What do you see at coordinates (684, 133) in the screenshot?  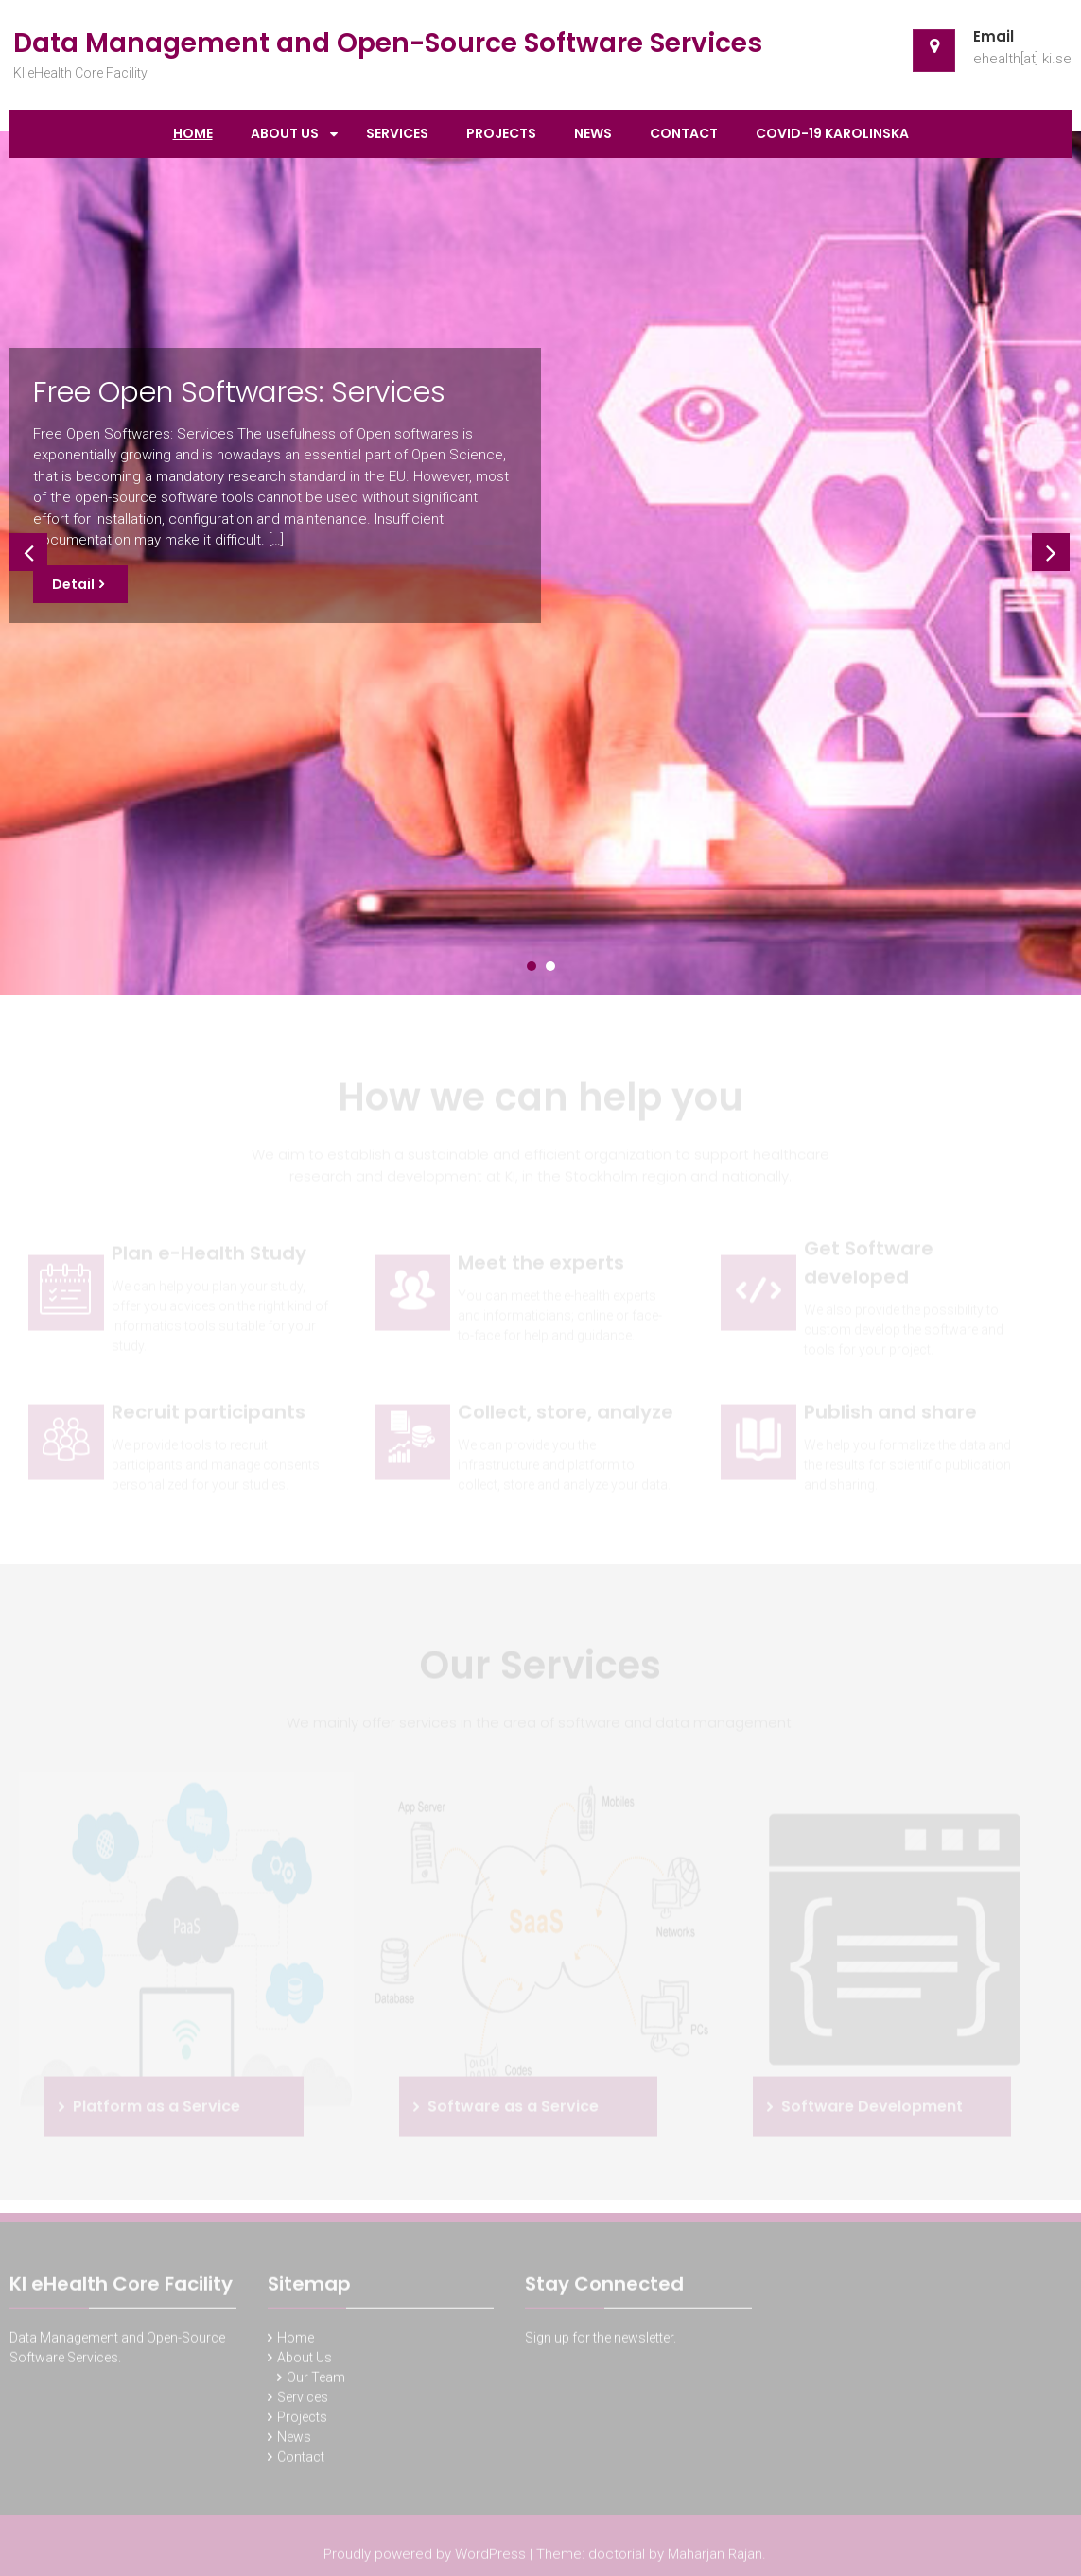 I see `Contact` at bounding box center [684, 133].